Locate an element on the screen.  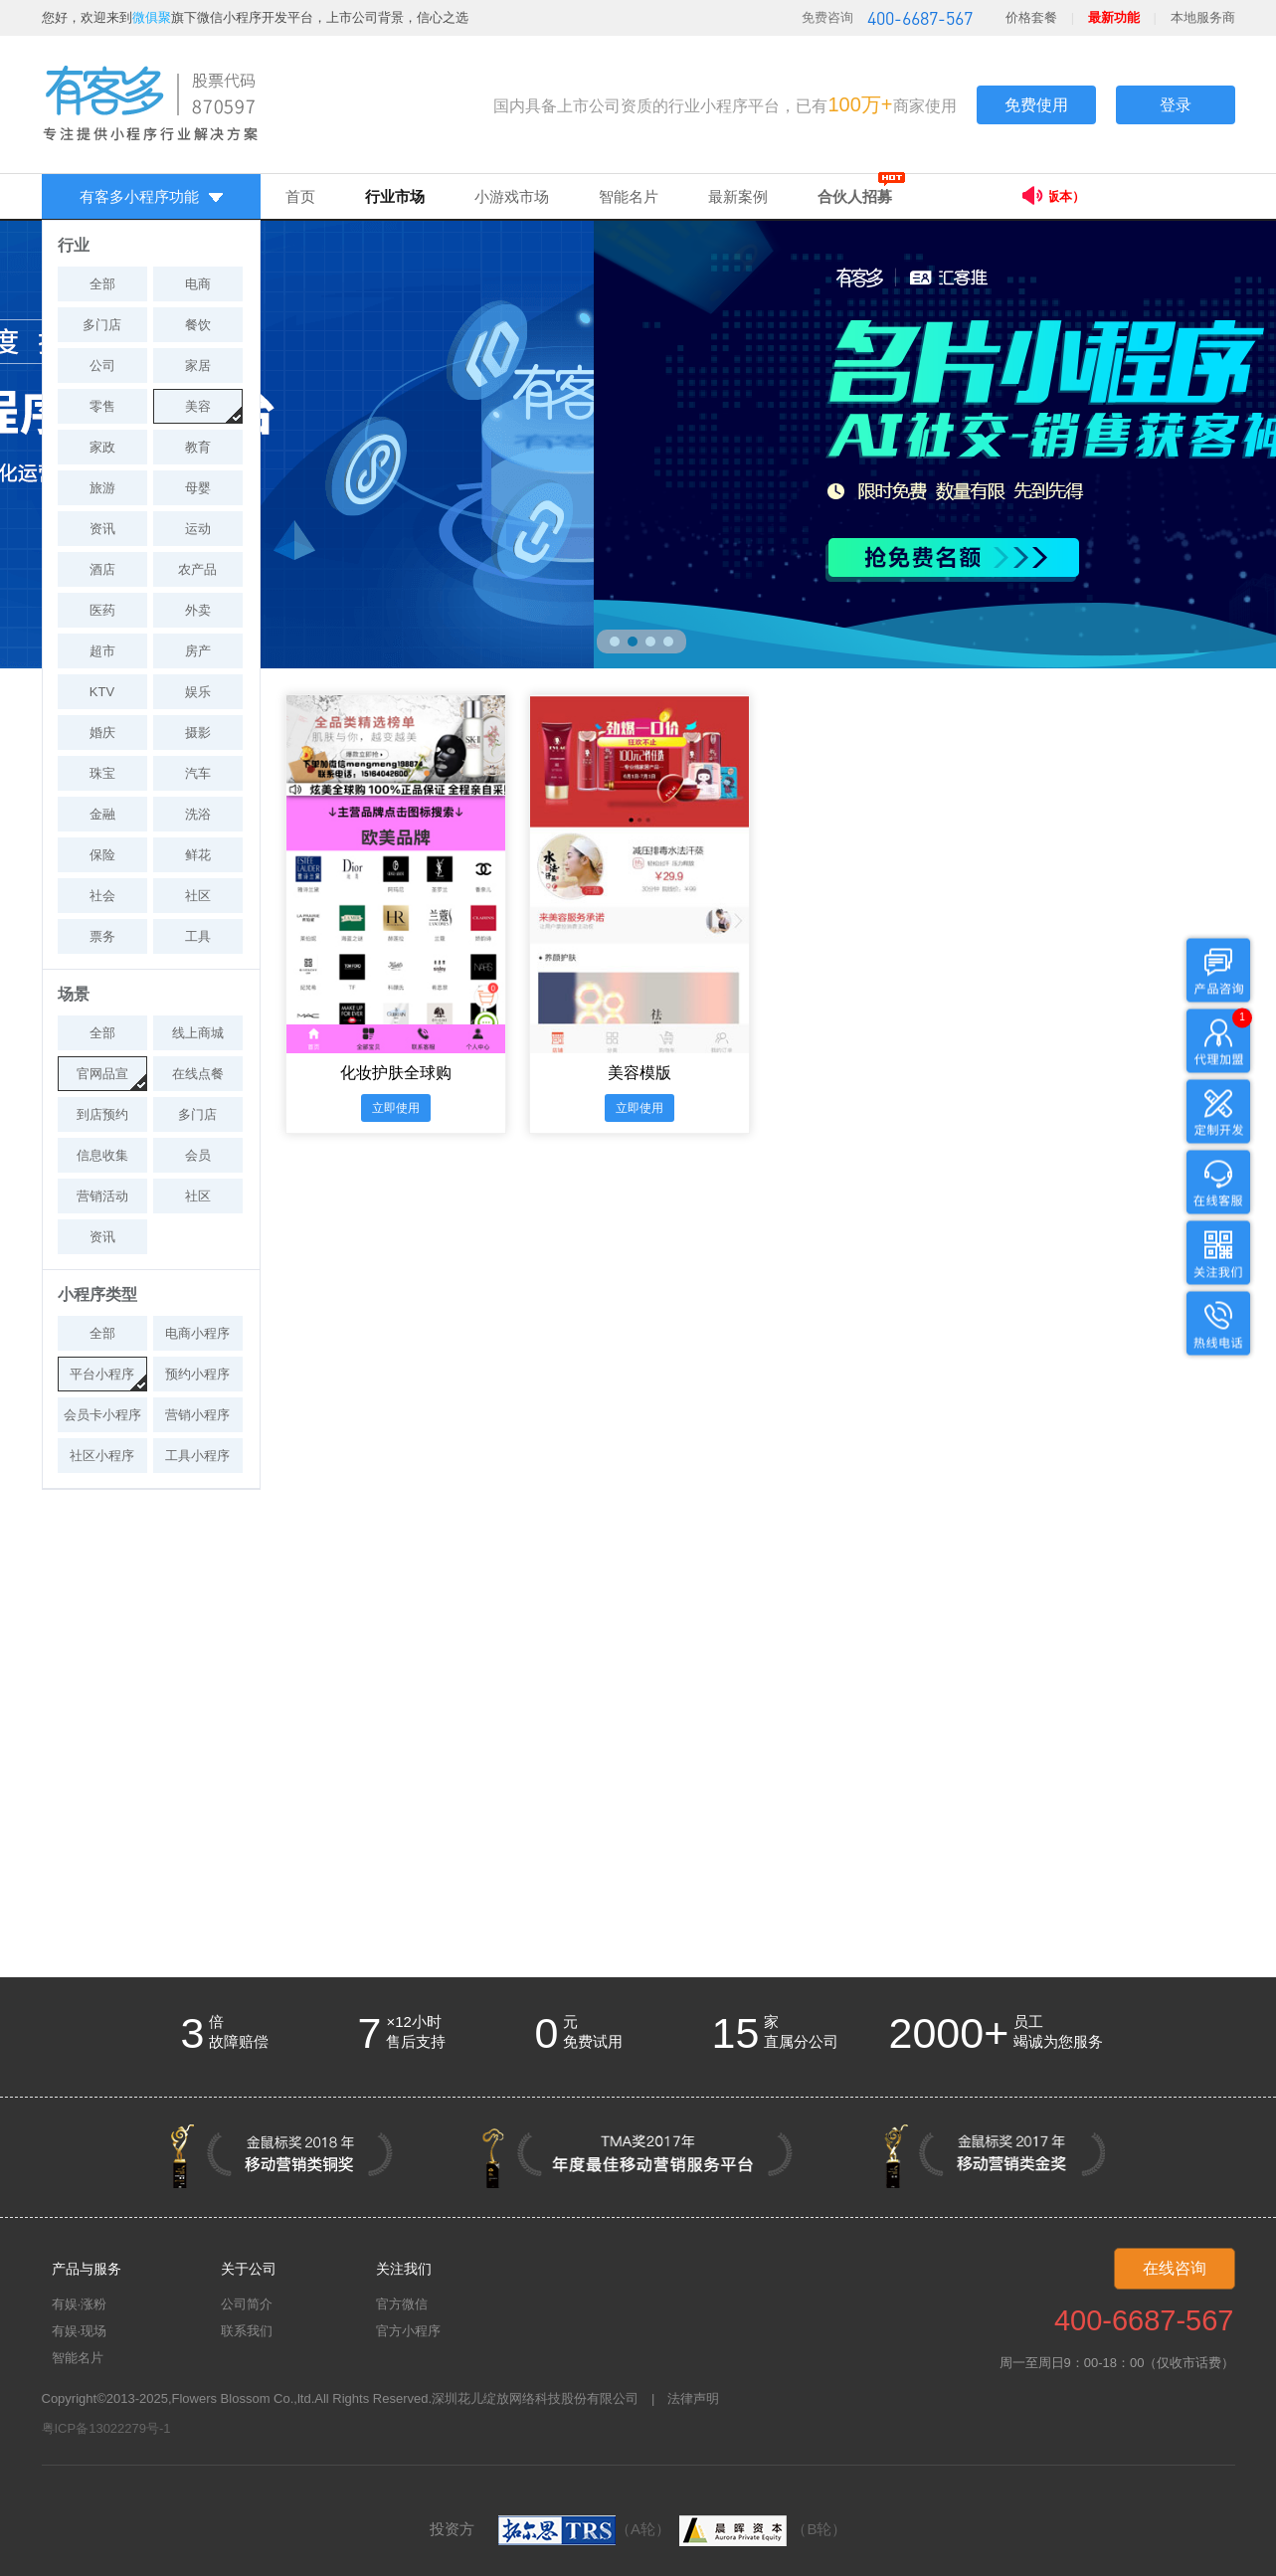
最新案例 is located at coordinates (738, 196).